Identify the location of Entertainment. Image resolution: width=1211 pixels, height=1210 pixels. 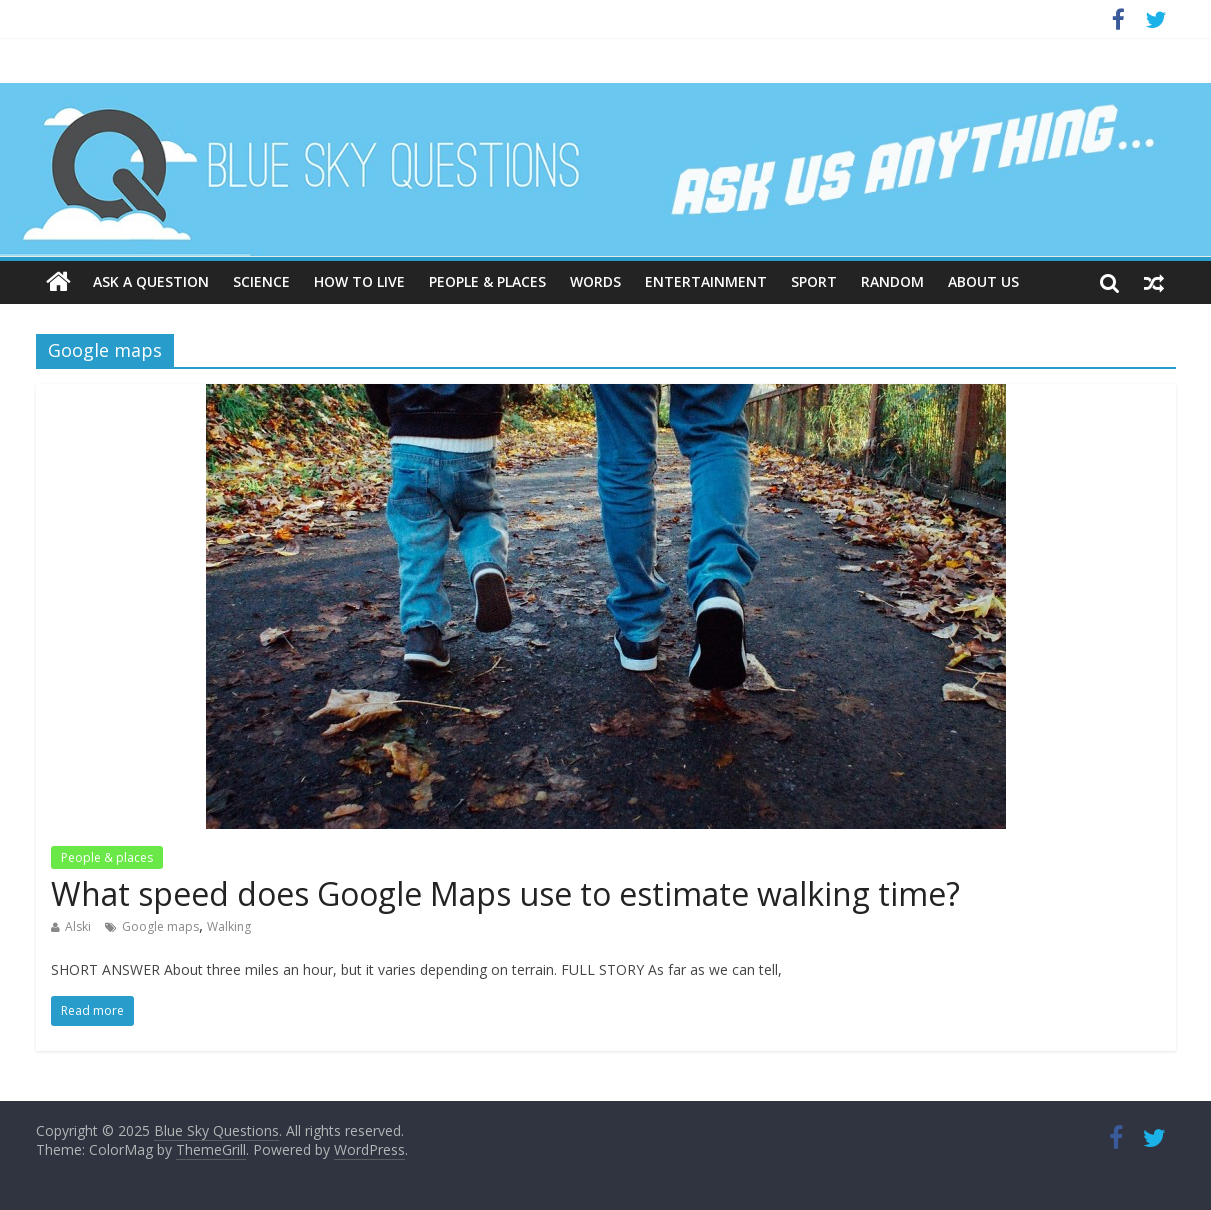
(706, 281).